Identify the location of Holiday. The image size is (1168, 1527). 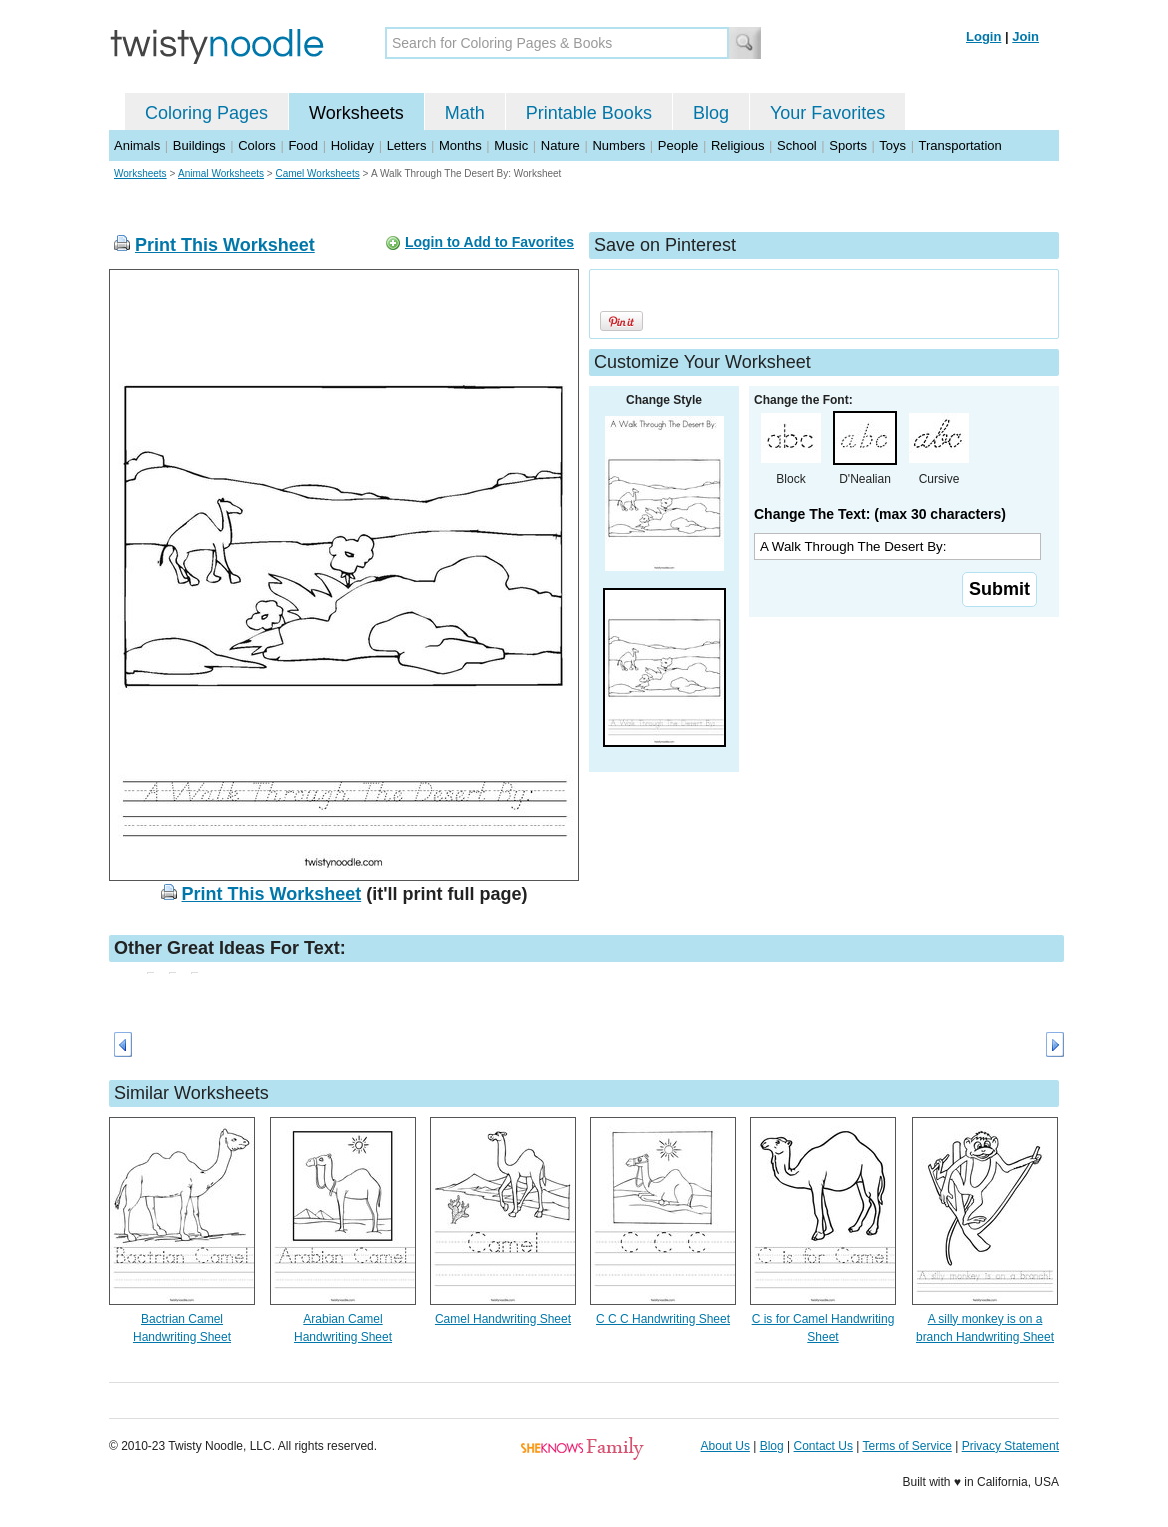
(352, 145).